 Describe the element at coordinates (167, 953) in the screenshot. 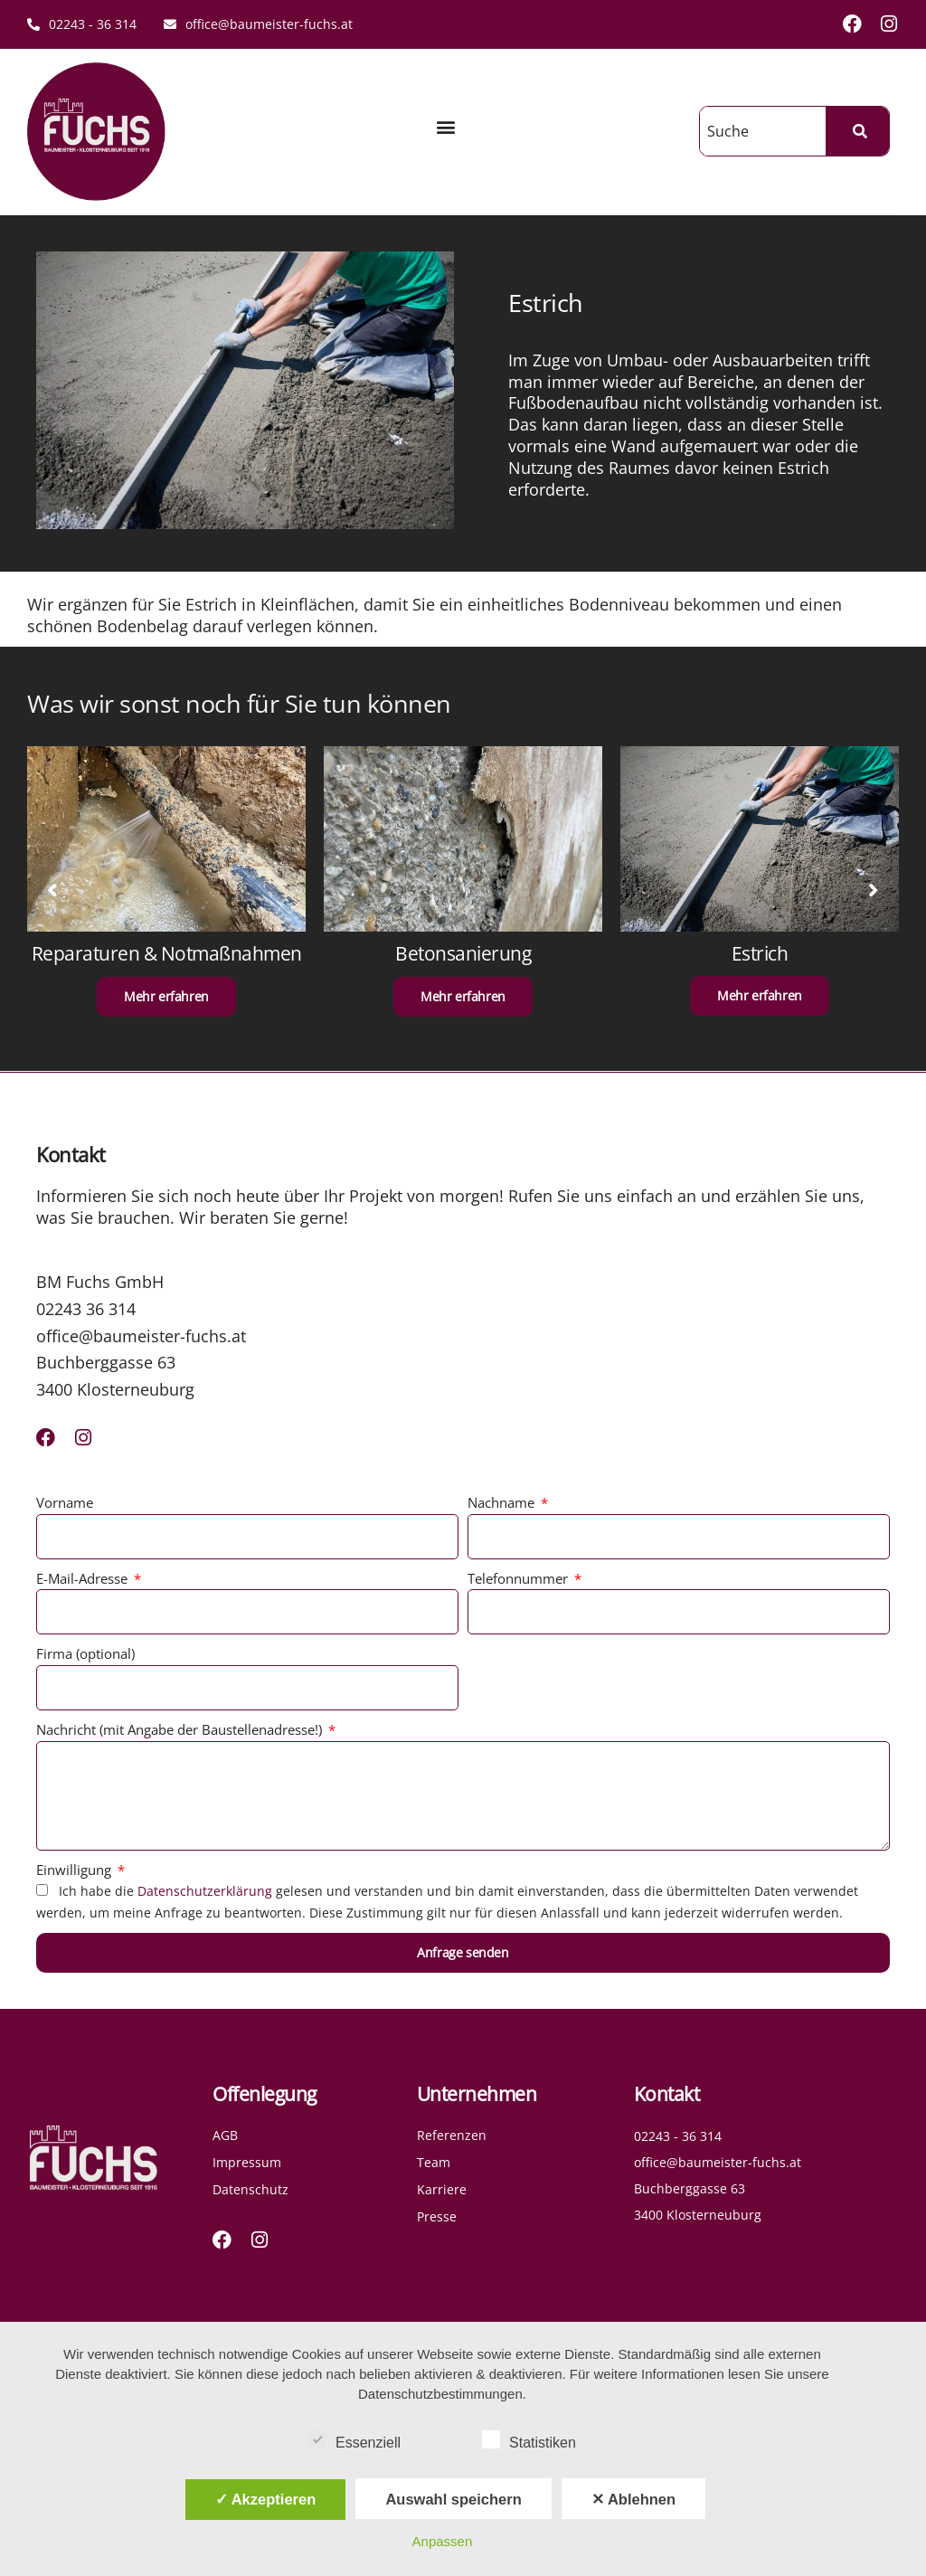

I see `Reparaturen & Notmaßnahmen` at that location.